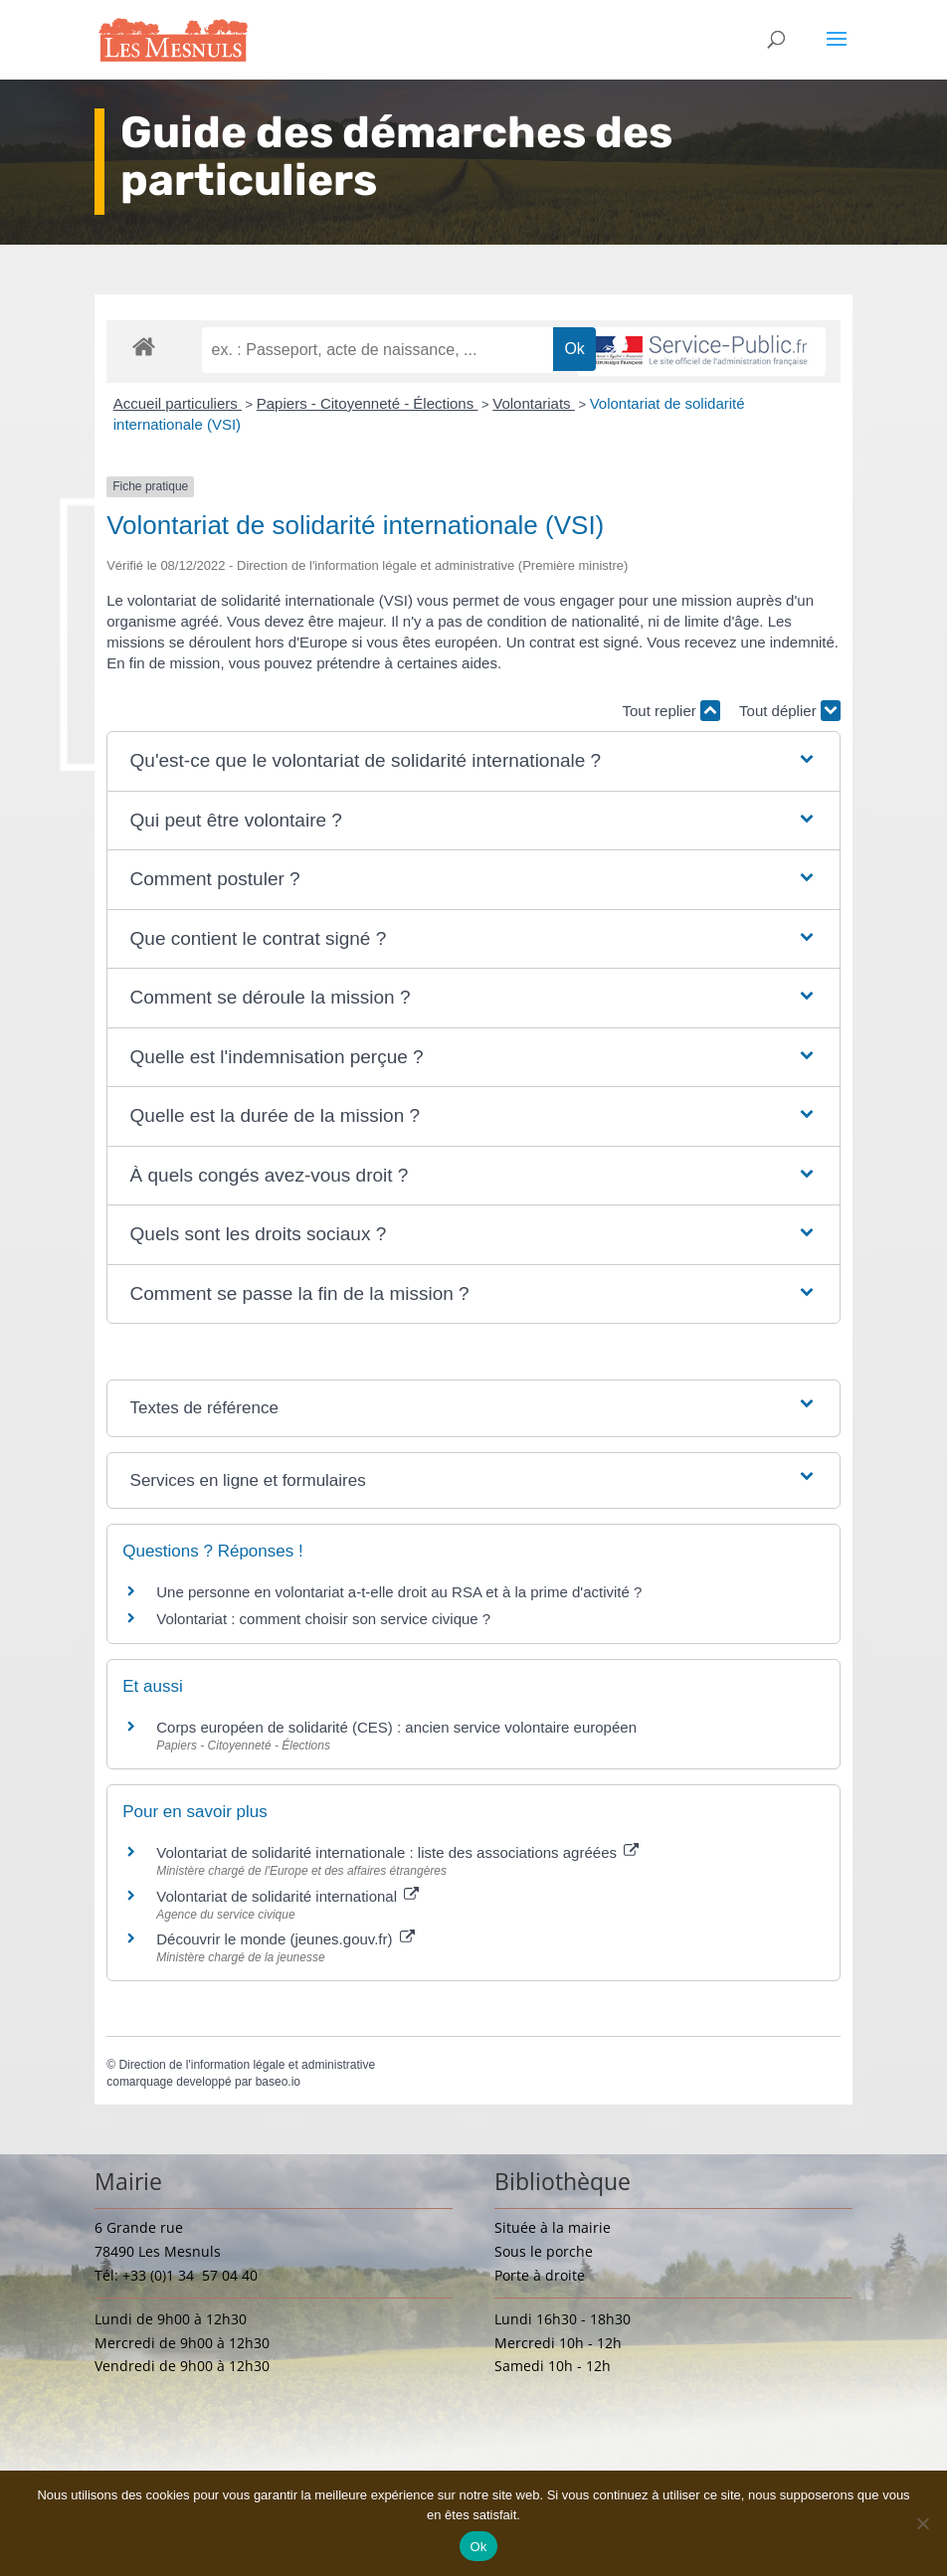  Describe the element at coordinates (177, 403) in the screenshot. I see `Accueil particuliers` at that location.